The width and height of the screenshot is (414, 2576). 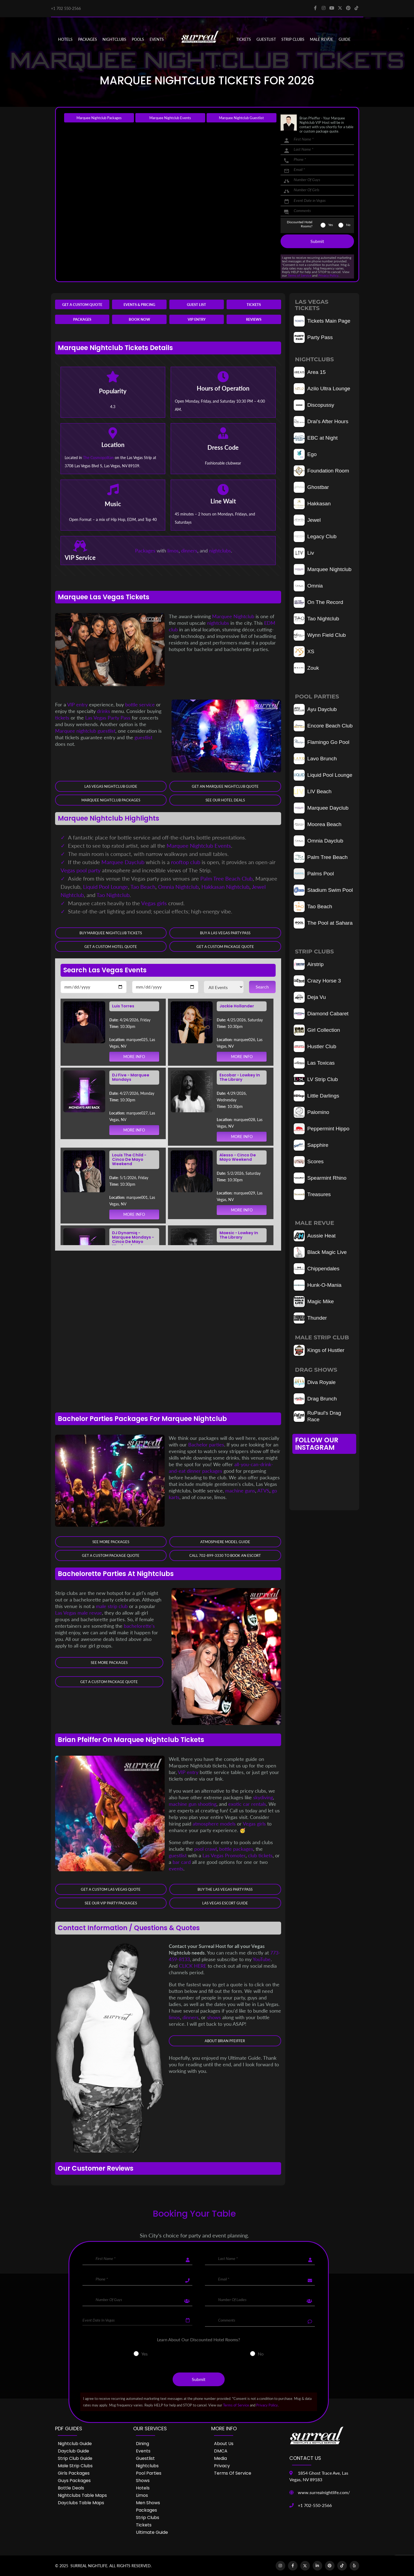 I want to click on Ghostbar, so click(x=311, y=487).